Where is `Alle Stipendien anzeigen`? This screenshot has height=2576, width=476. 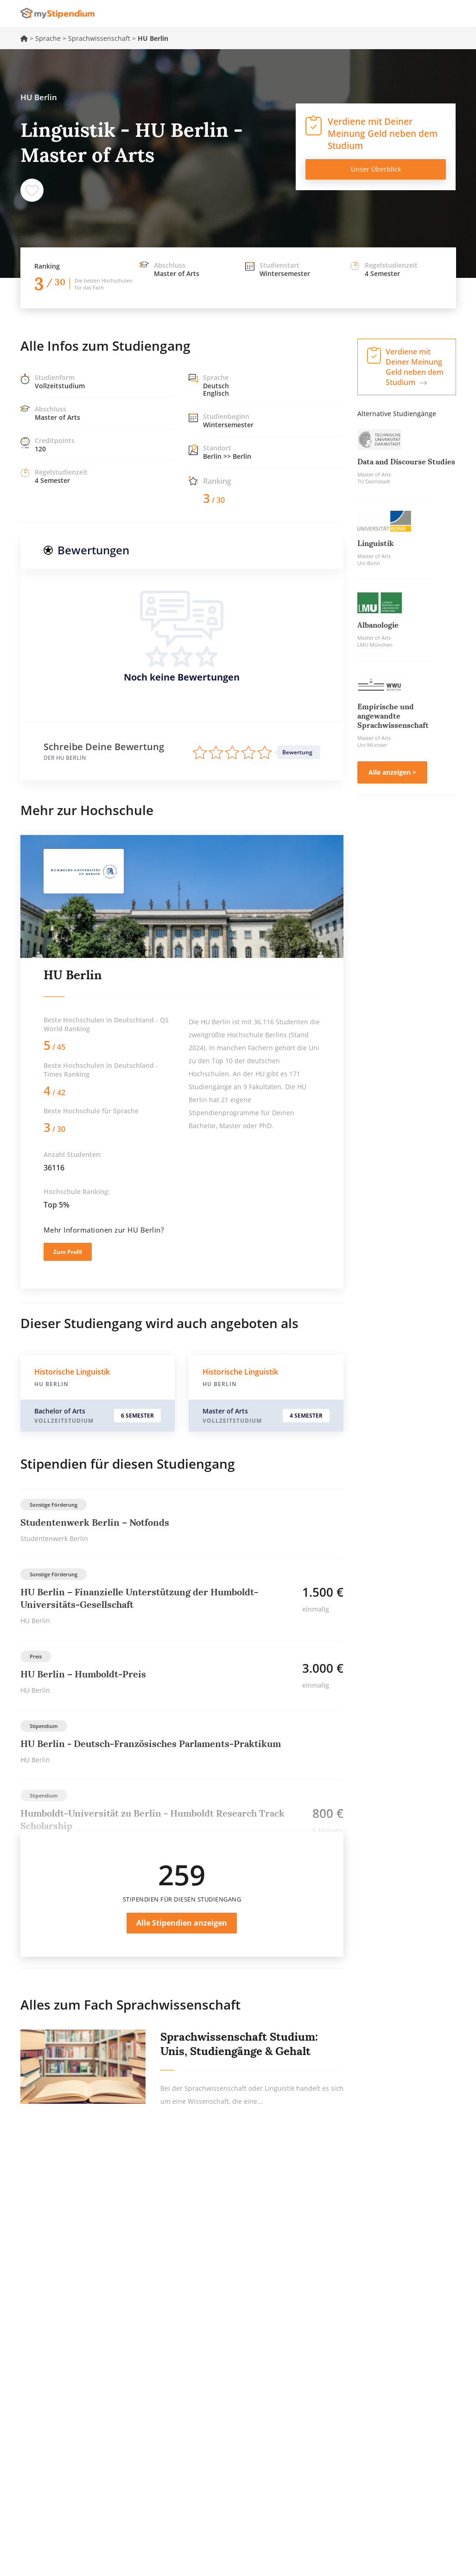 Alle Stipendien anzeigen is located at coordinates (181, 1923).